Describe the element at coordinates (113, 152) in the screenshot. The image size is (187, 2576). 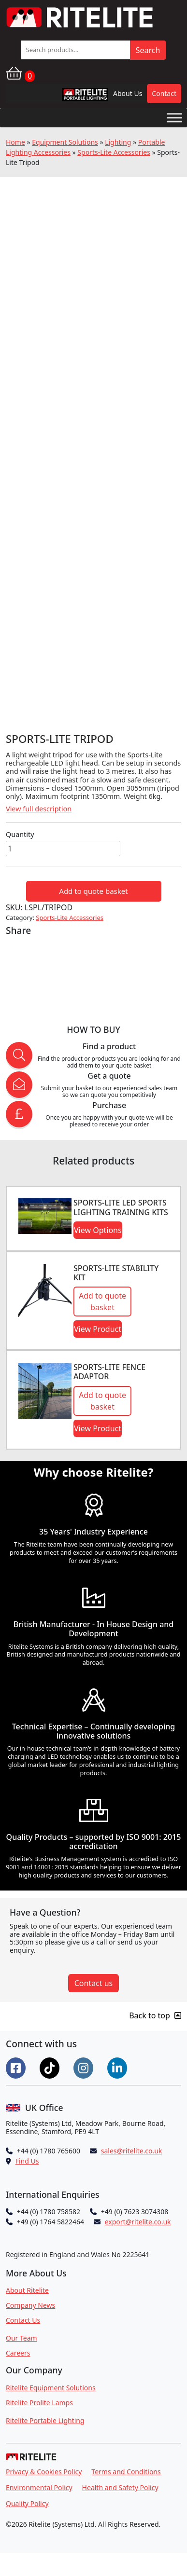
I see `Sports-Lite Accessories` at that location.